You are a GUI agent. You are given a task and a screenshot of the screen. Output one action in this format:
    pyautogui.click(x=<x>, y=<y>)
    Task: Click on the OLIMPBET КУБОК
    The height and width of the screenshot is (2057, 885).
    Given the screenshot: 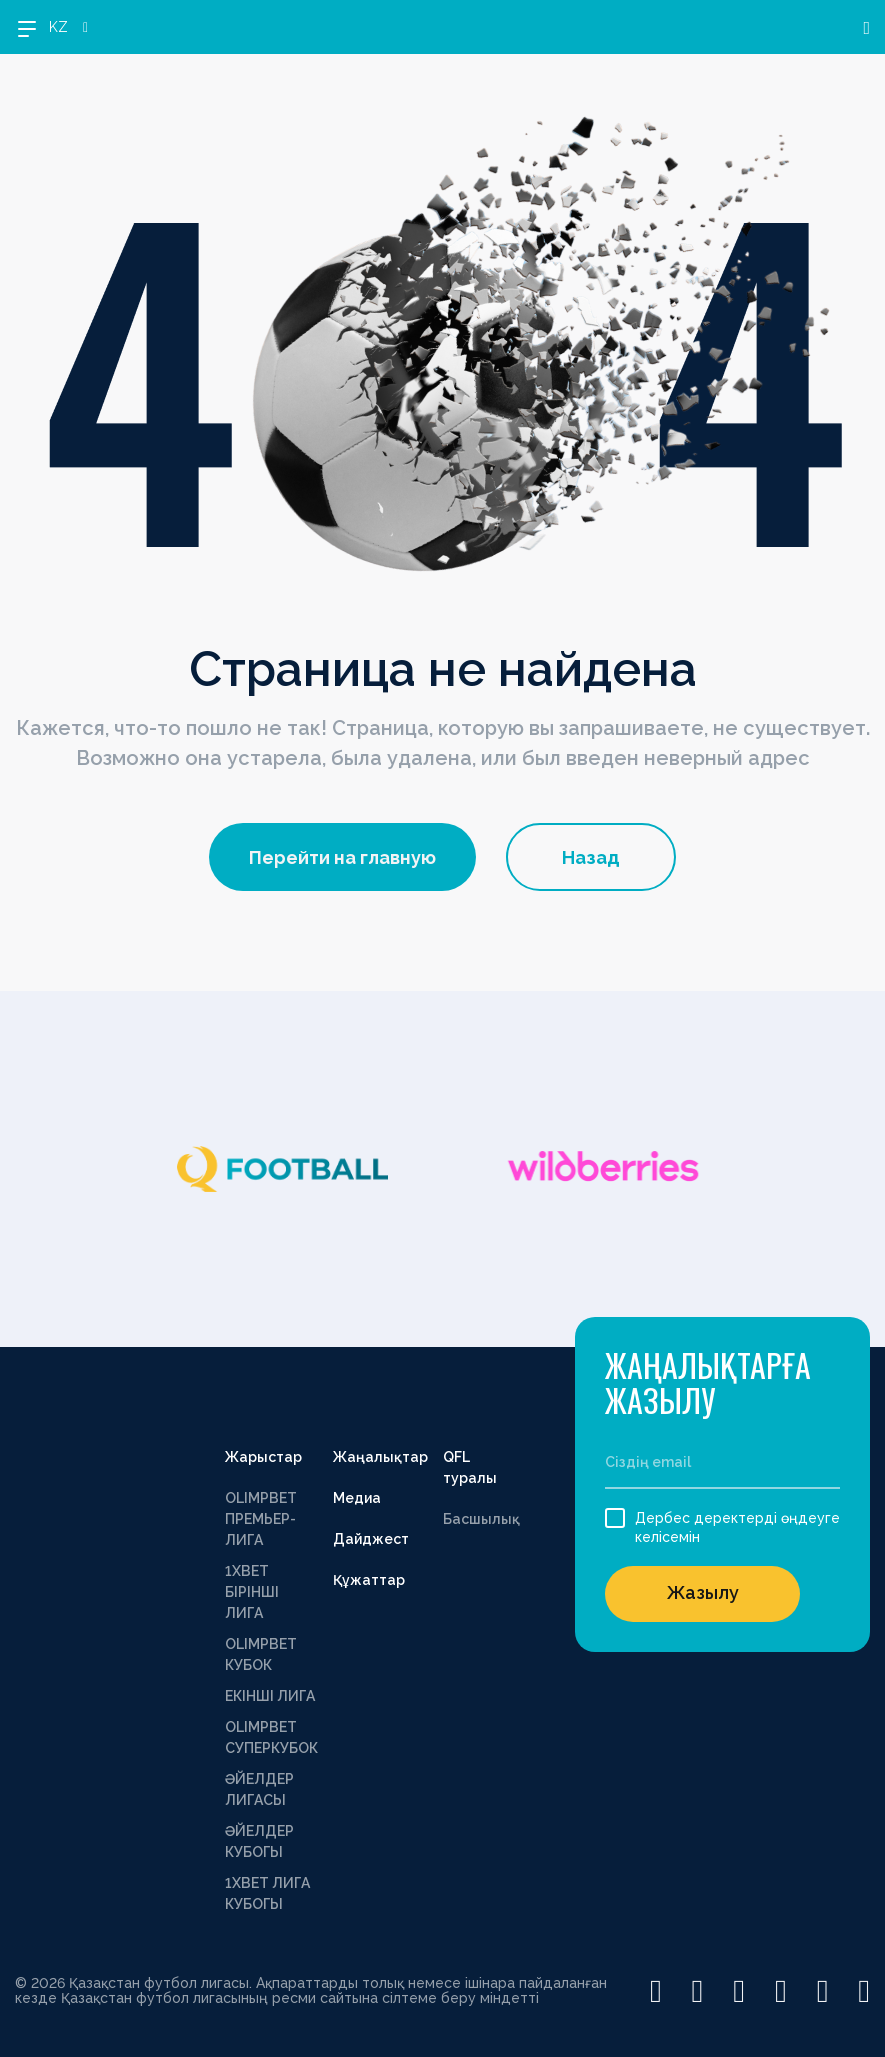 What is the action you would take?
    pyautogui.click(x=261, y=1654)
    